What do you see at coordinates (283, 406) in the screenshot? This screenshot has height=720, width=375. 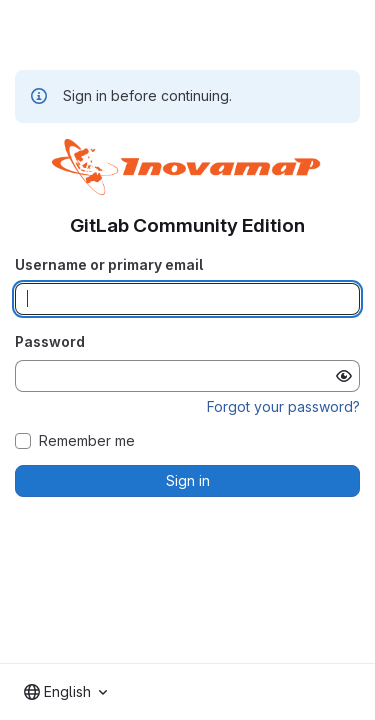 I see `Forgot your password?` at bounding box center [283, 406].